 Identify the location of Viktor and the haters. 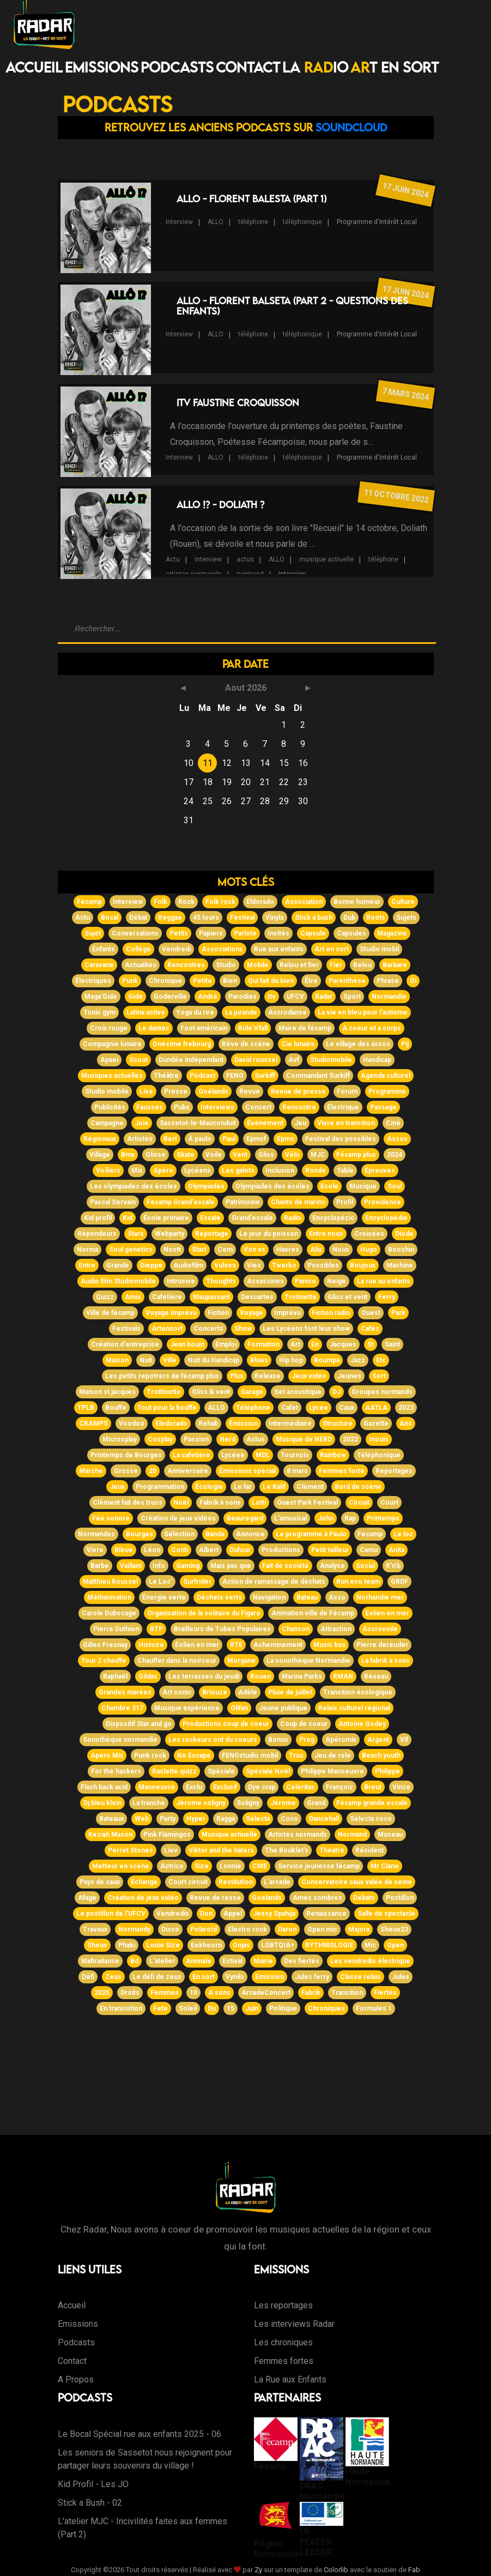
(221, 1850).